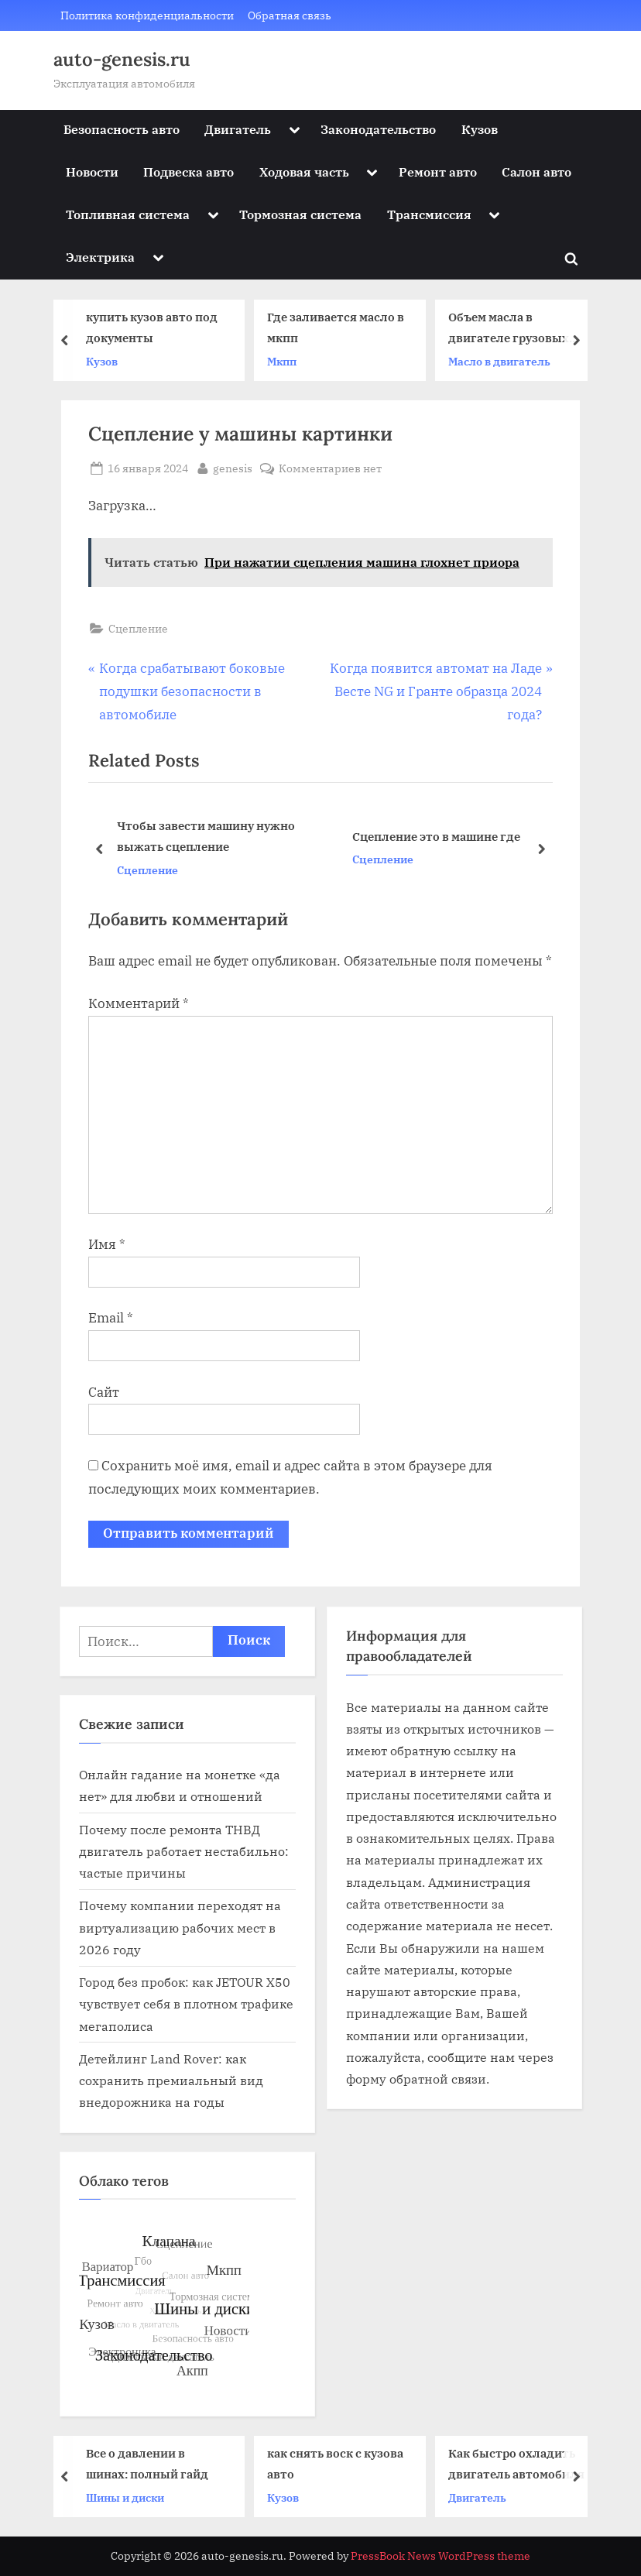  What do you see at coordinates (438, 171) in the screenshot?
I see `Ремонт авто` at bounding box center [438, 171].